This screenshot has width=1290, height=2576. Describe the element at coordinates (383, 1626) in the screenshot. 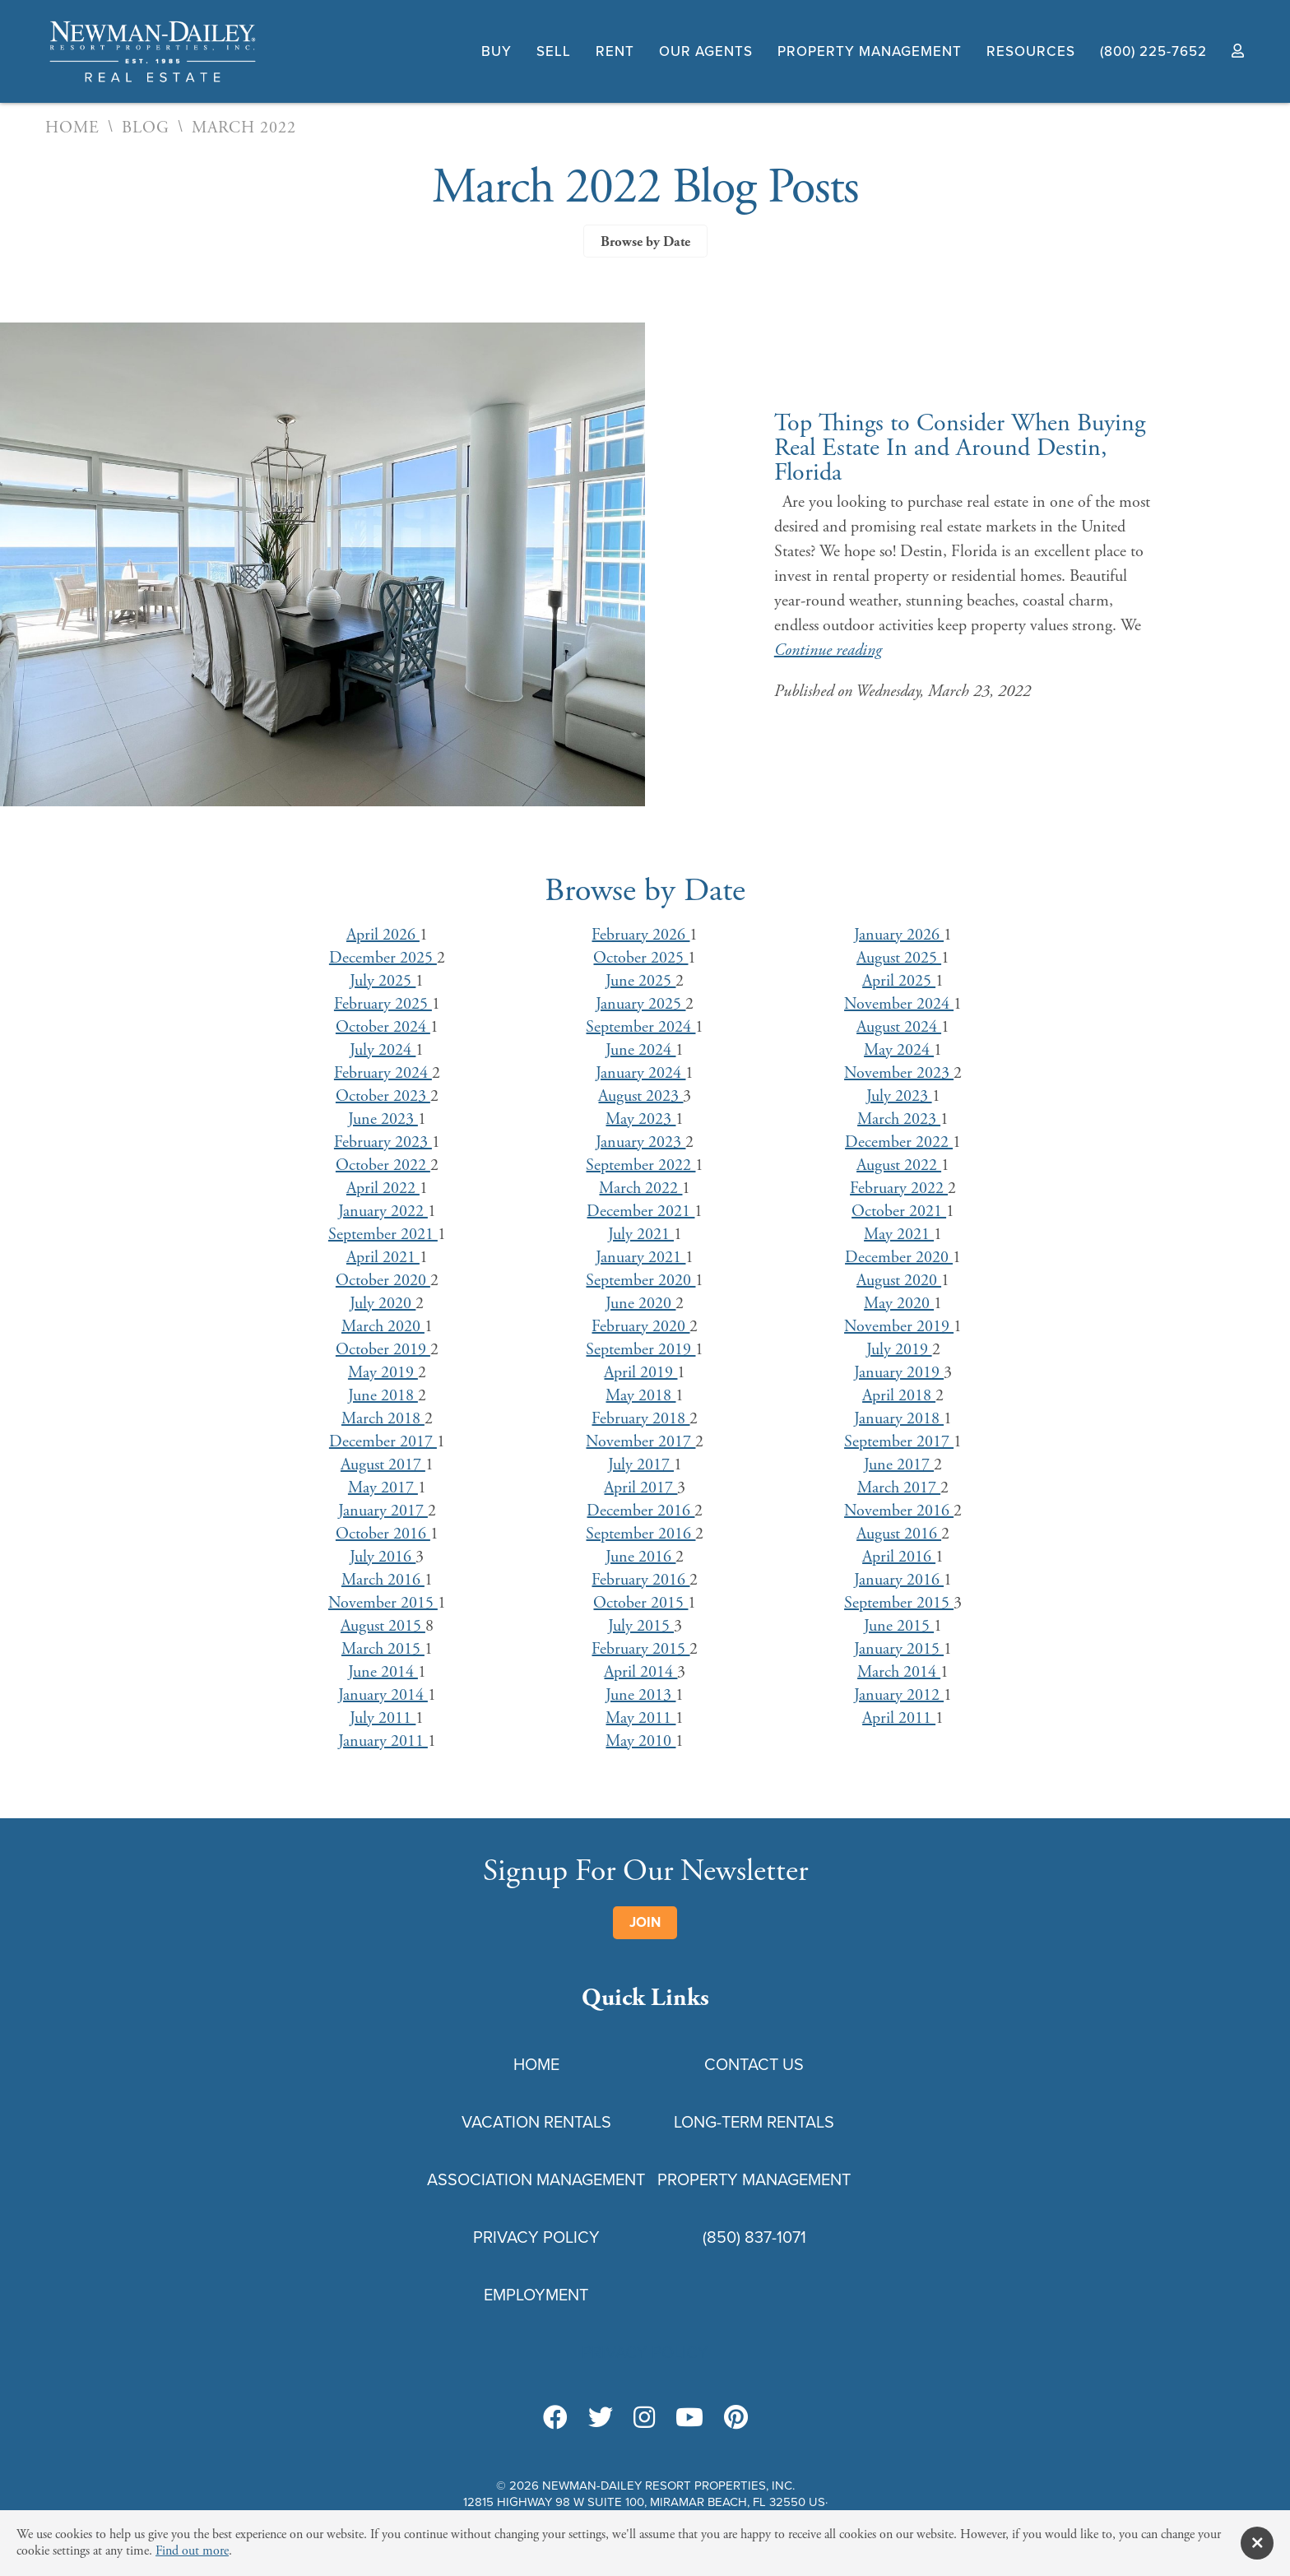

I see `August 2015` at that location.